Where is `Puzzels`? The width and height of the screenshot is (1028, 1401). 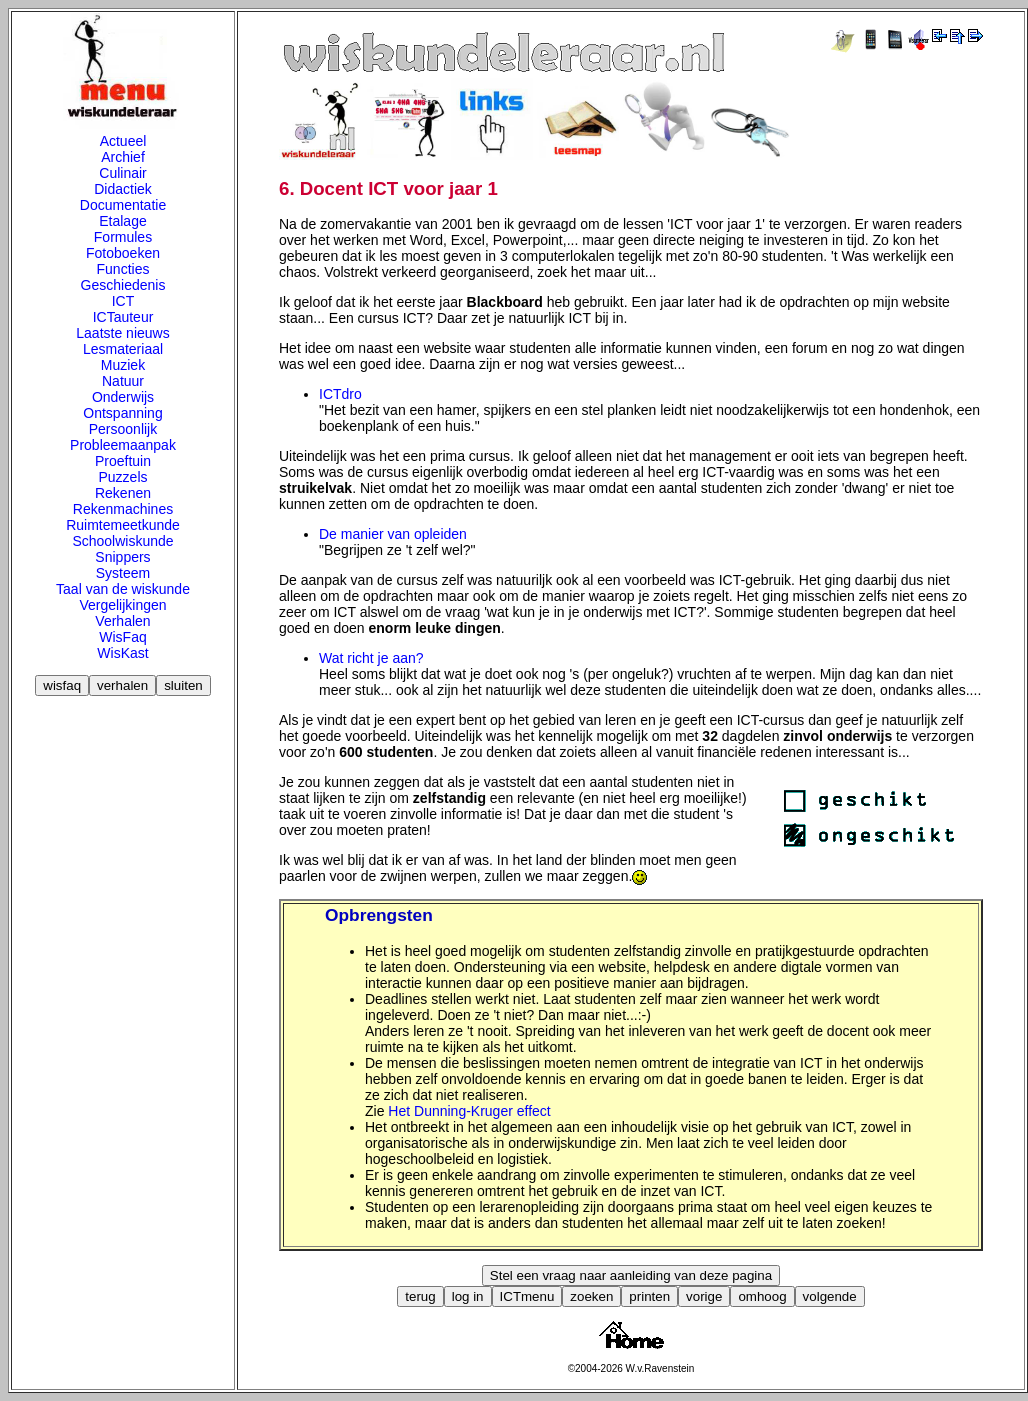 Puzzels is located at coordinates (122, 477).